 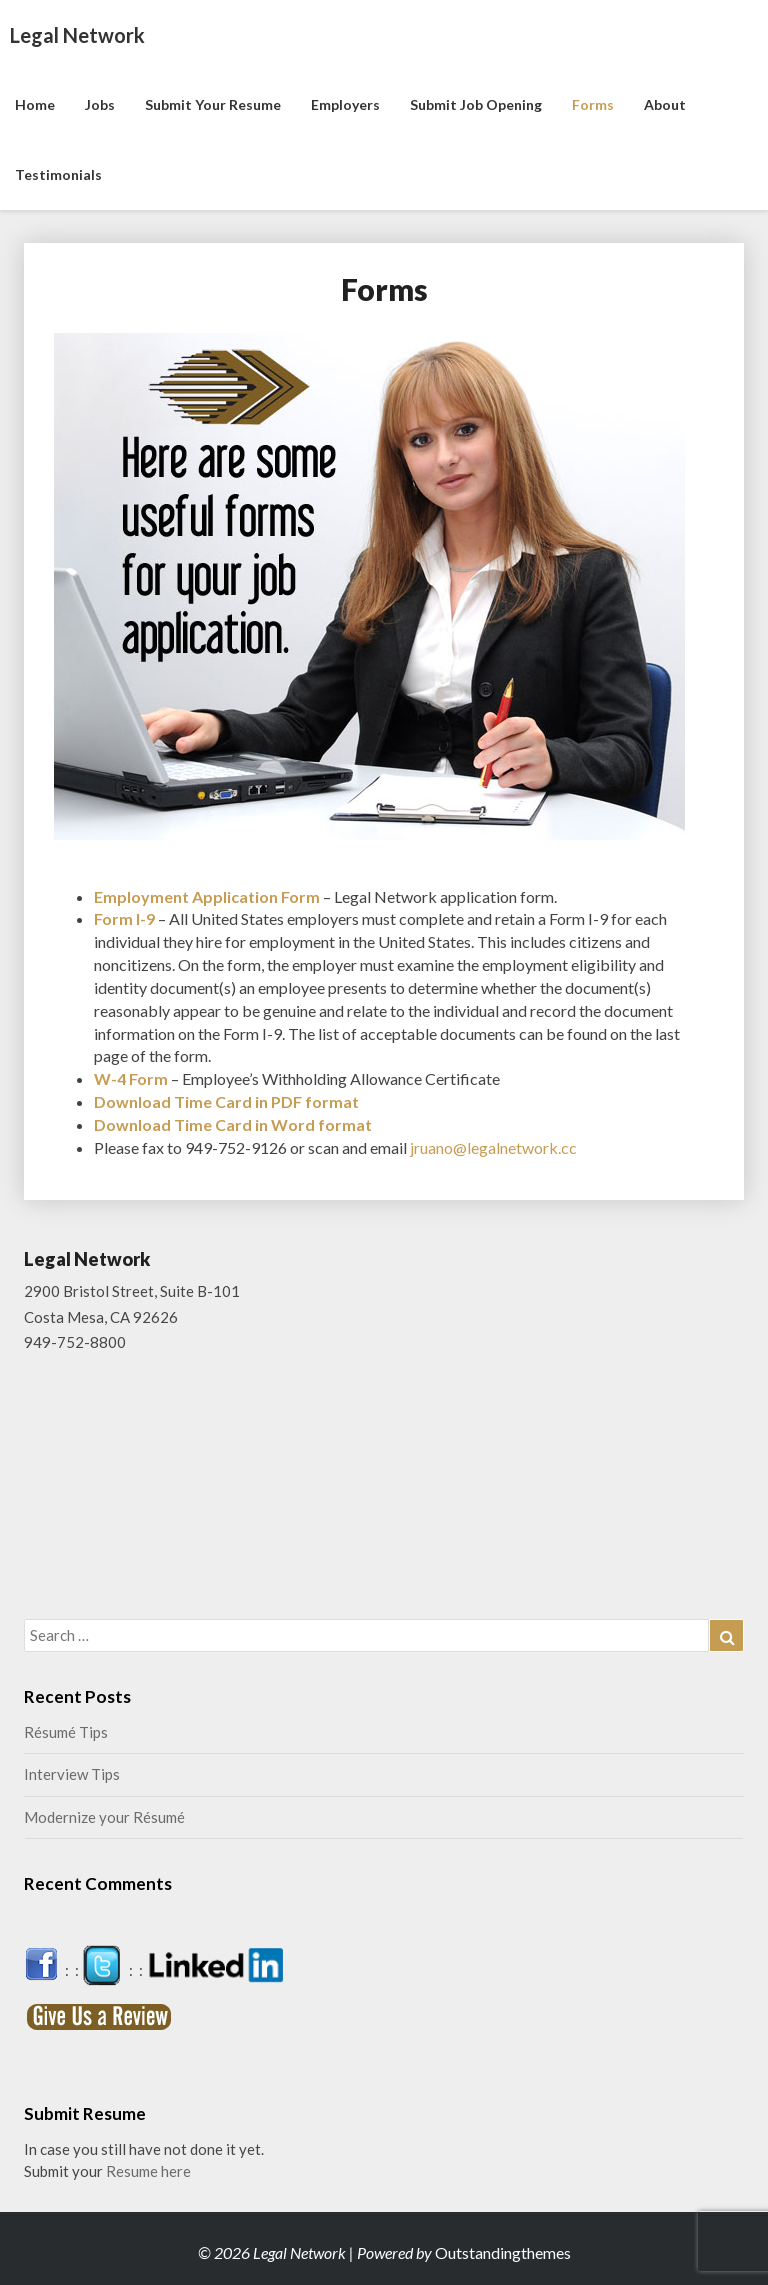 What do you see at coordinates (665, 104) in the screenshot?
I see `About` at bounding box center [665, 104].